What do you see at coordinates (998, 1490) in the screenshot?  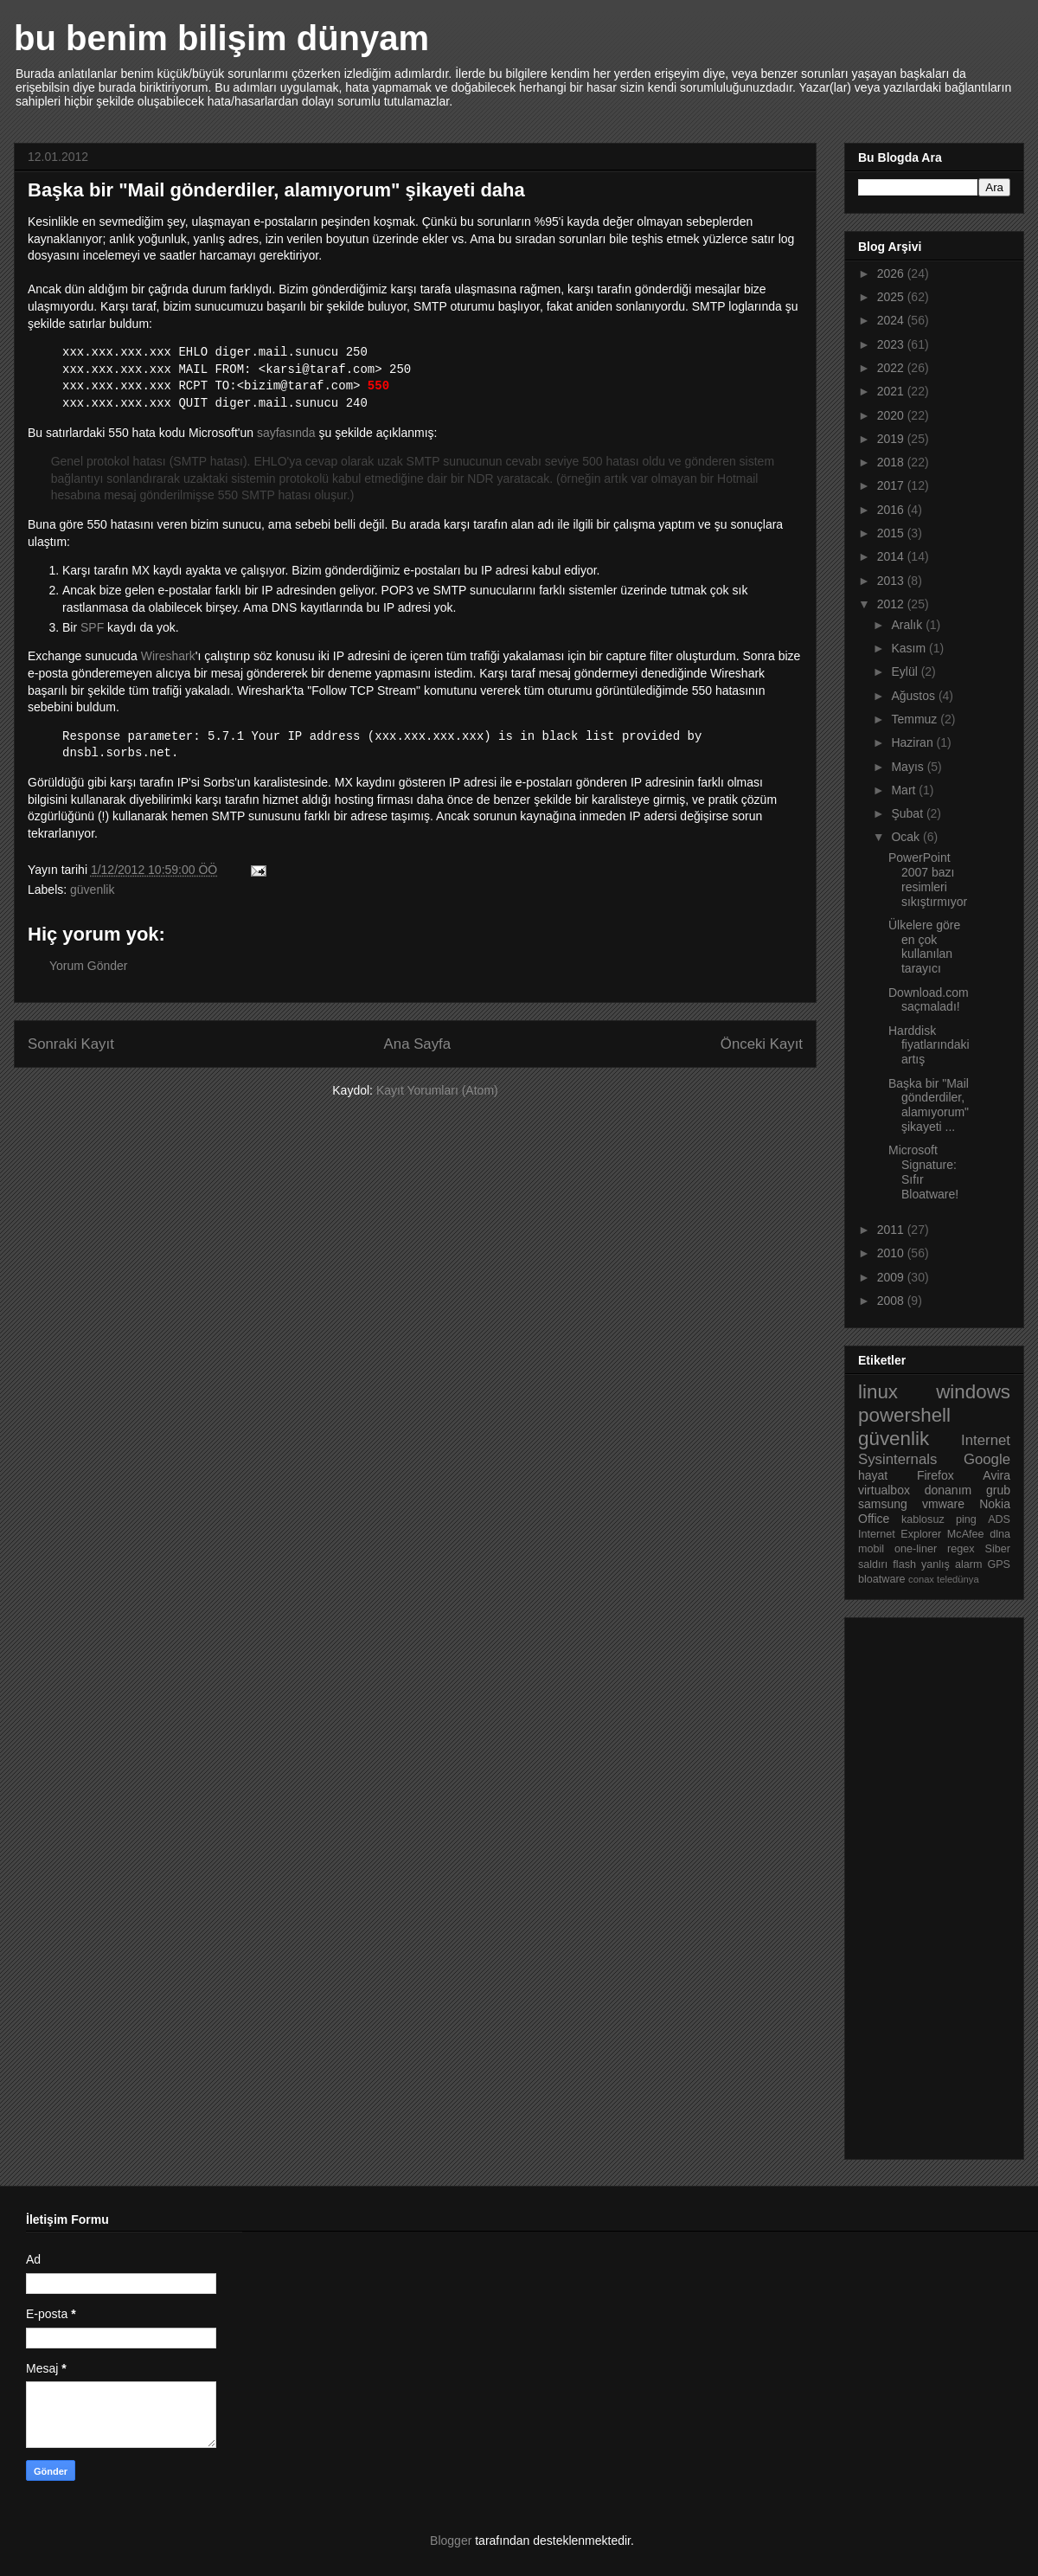 I see `grub` at bounding box center [998, 1490].